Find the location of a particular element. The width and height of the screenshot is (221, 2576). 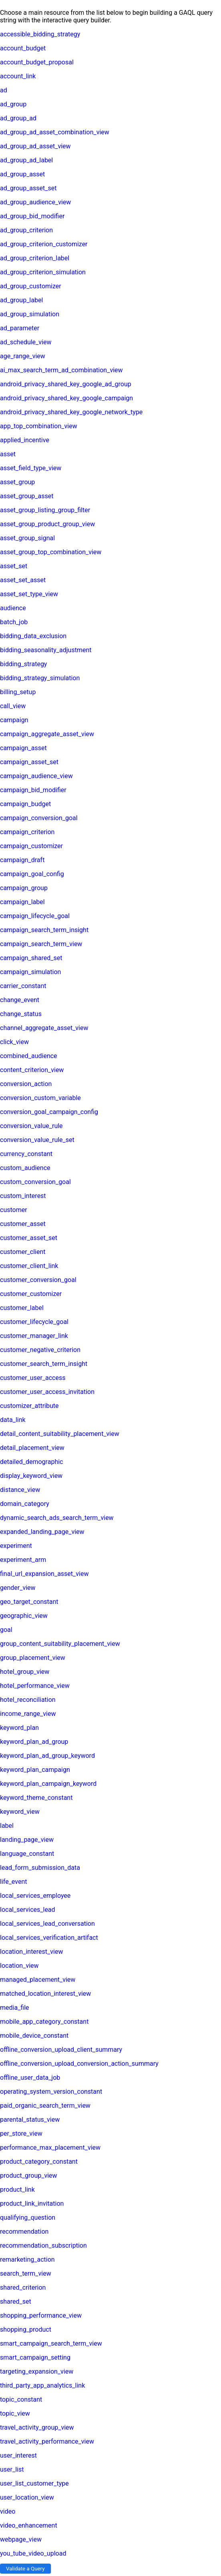

operating_system_version_constant is located at coordinates (51, 2091).